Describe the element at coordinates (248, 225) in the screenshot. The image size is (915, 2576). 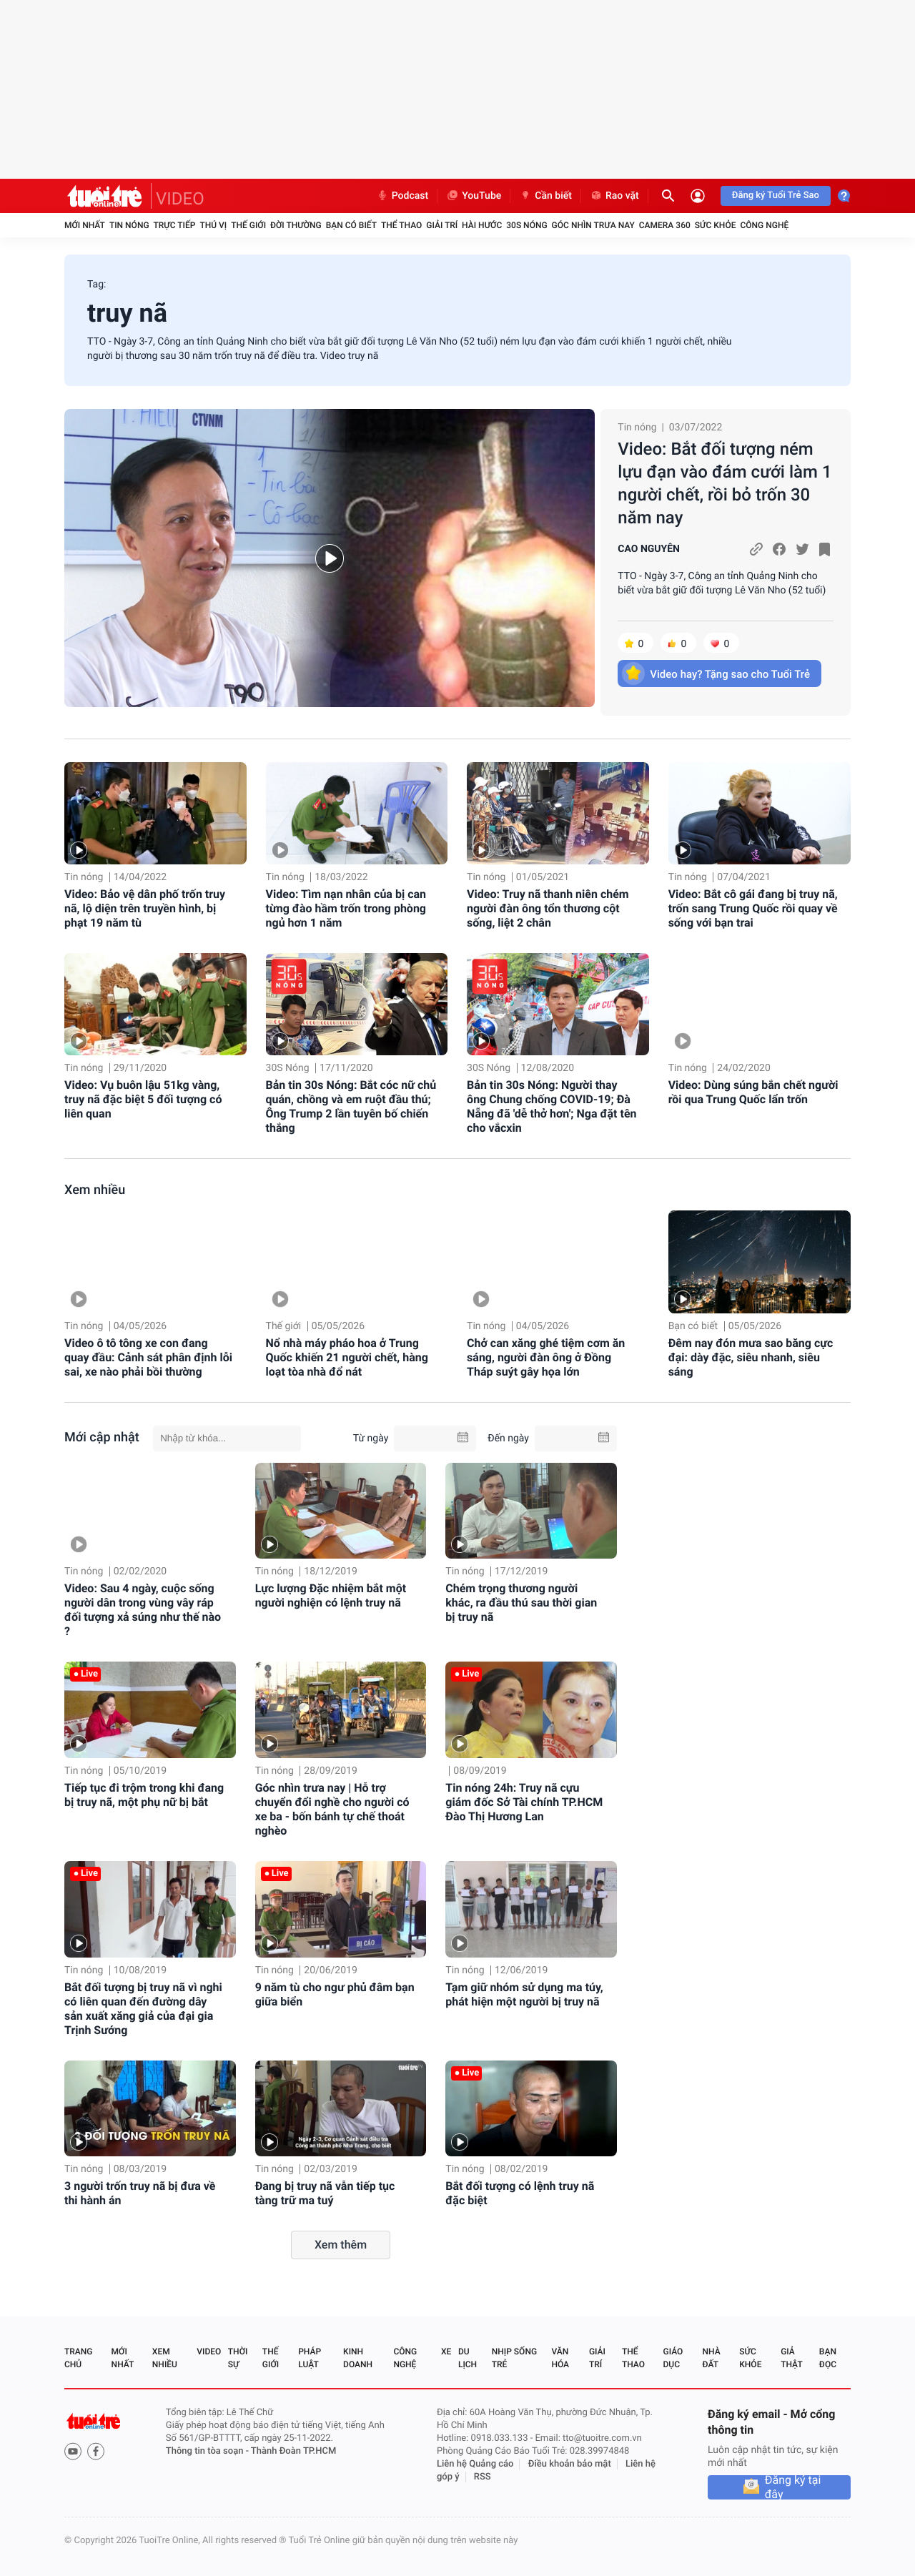
I see `Thế giới` at that location.